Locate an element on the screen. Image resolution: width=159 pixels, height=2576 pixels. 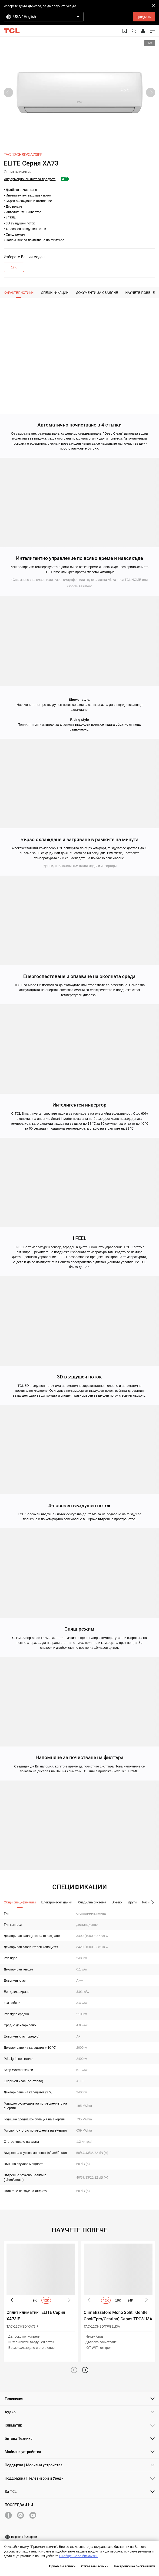
[button] is located at coordinates (74, 2370).